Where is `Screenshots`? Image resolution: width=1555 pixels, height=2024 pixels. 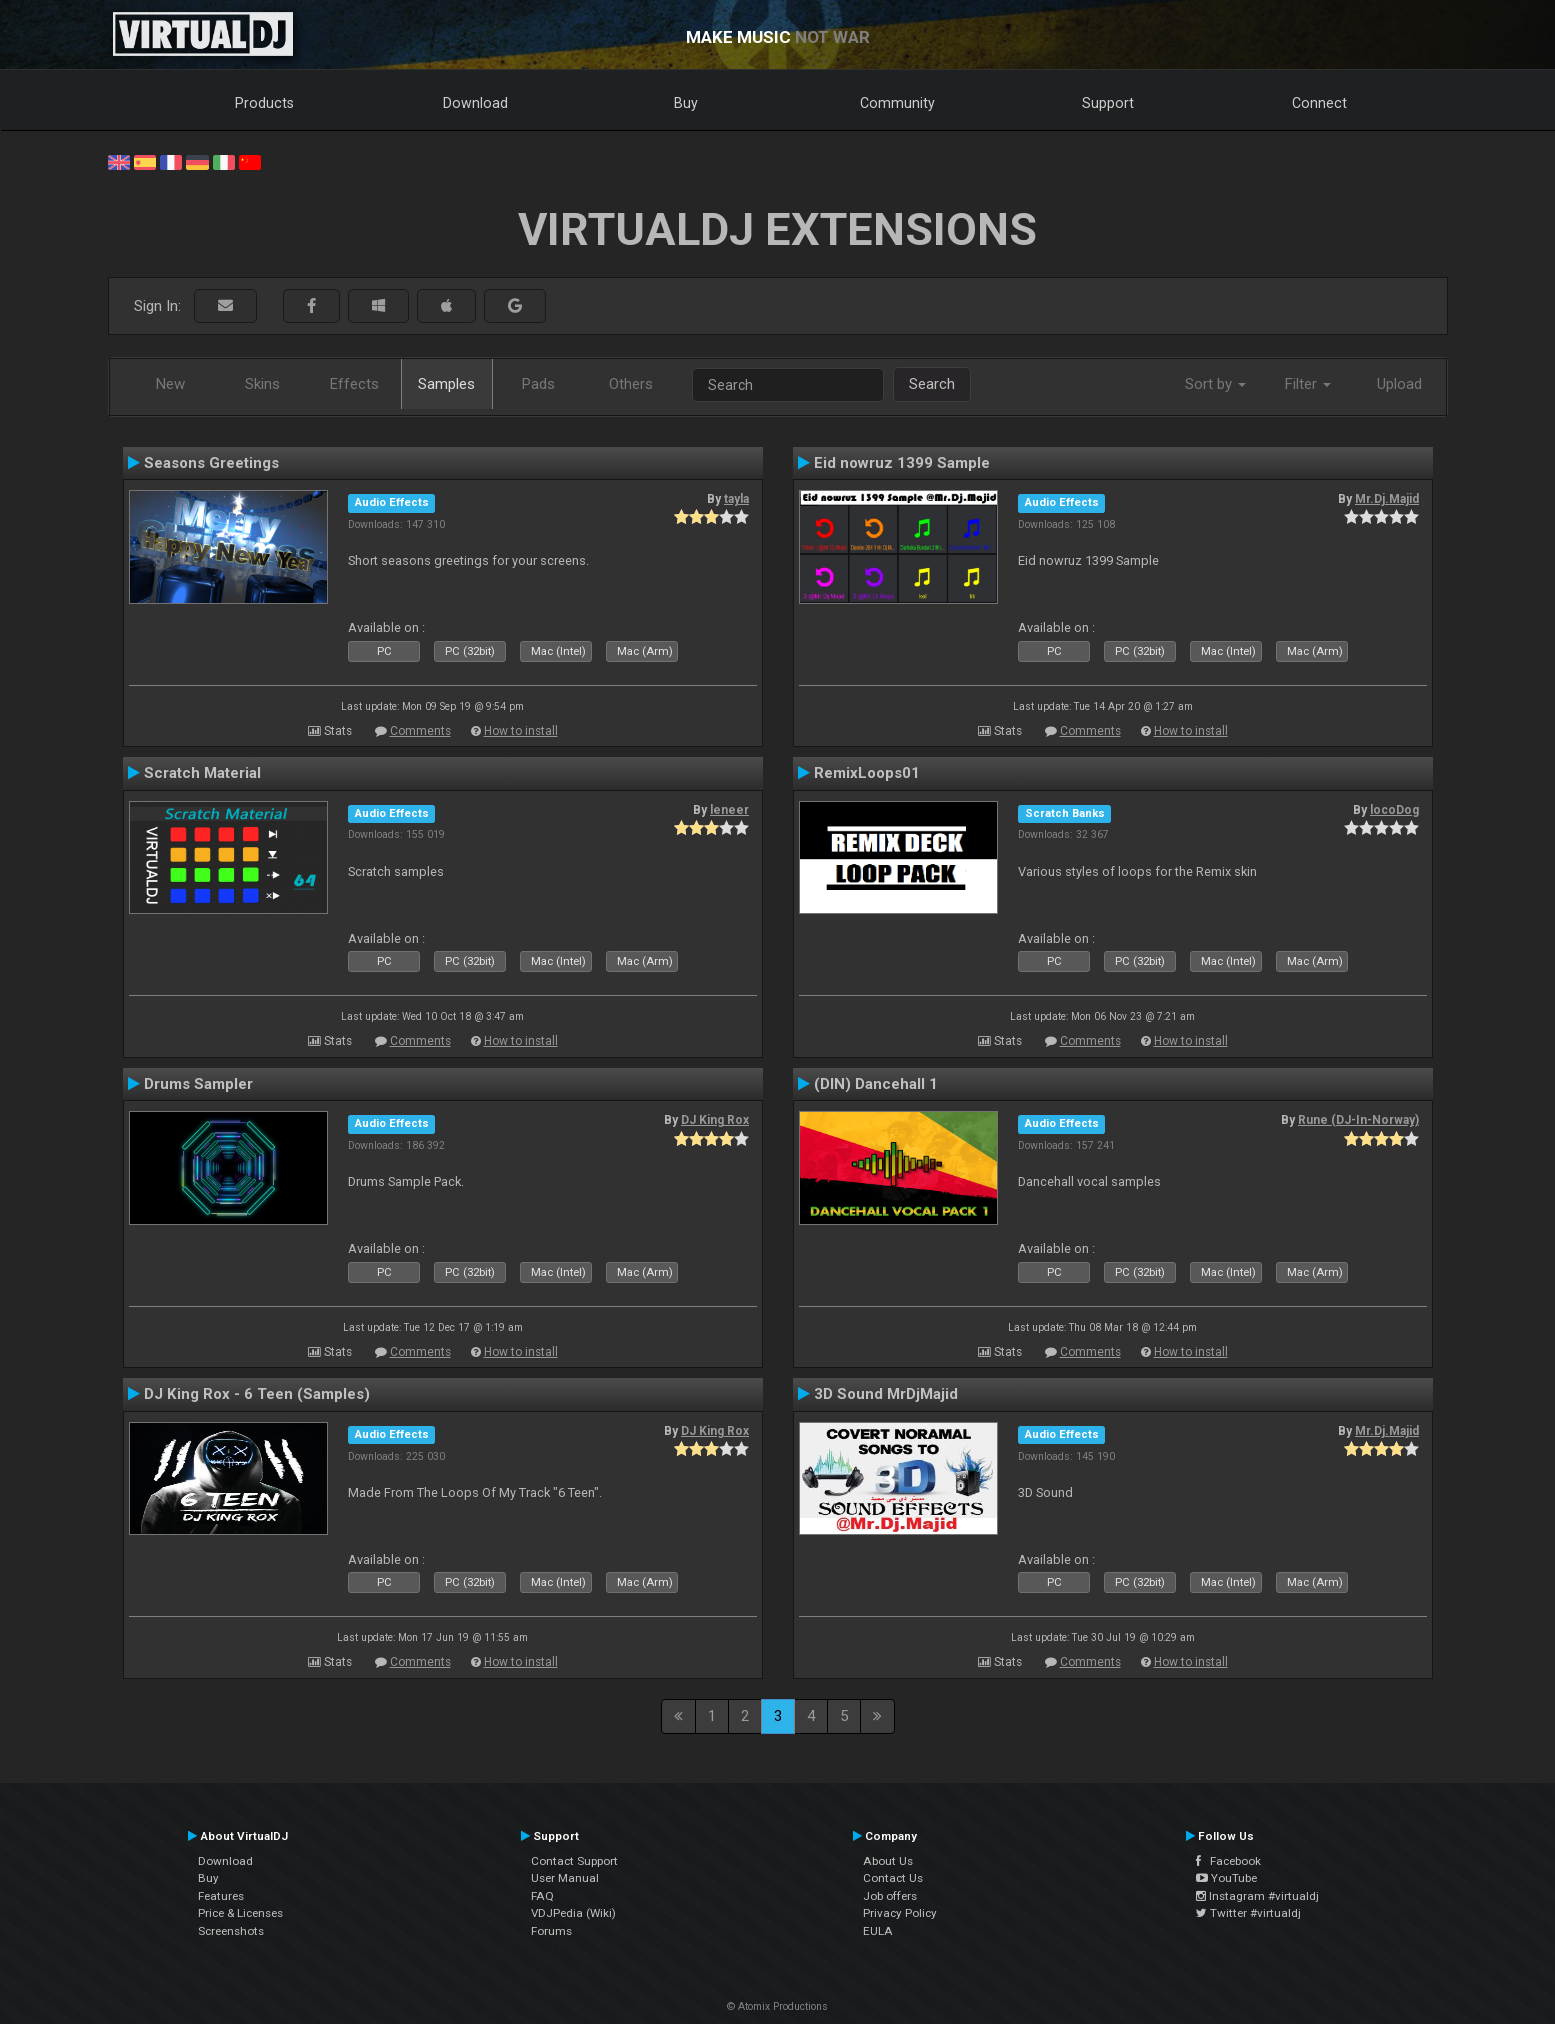
Screenshots is located at coordinates (231, 1931).